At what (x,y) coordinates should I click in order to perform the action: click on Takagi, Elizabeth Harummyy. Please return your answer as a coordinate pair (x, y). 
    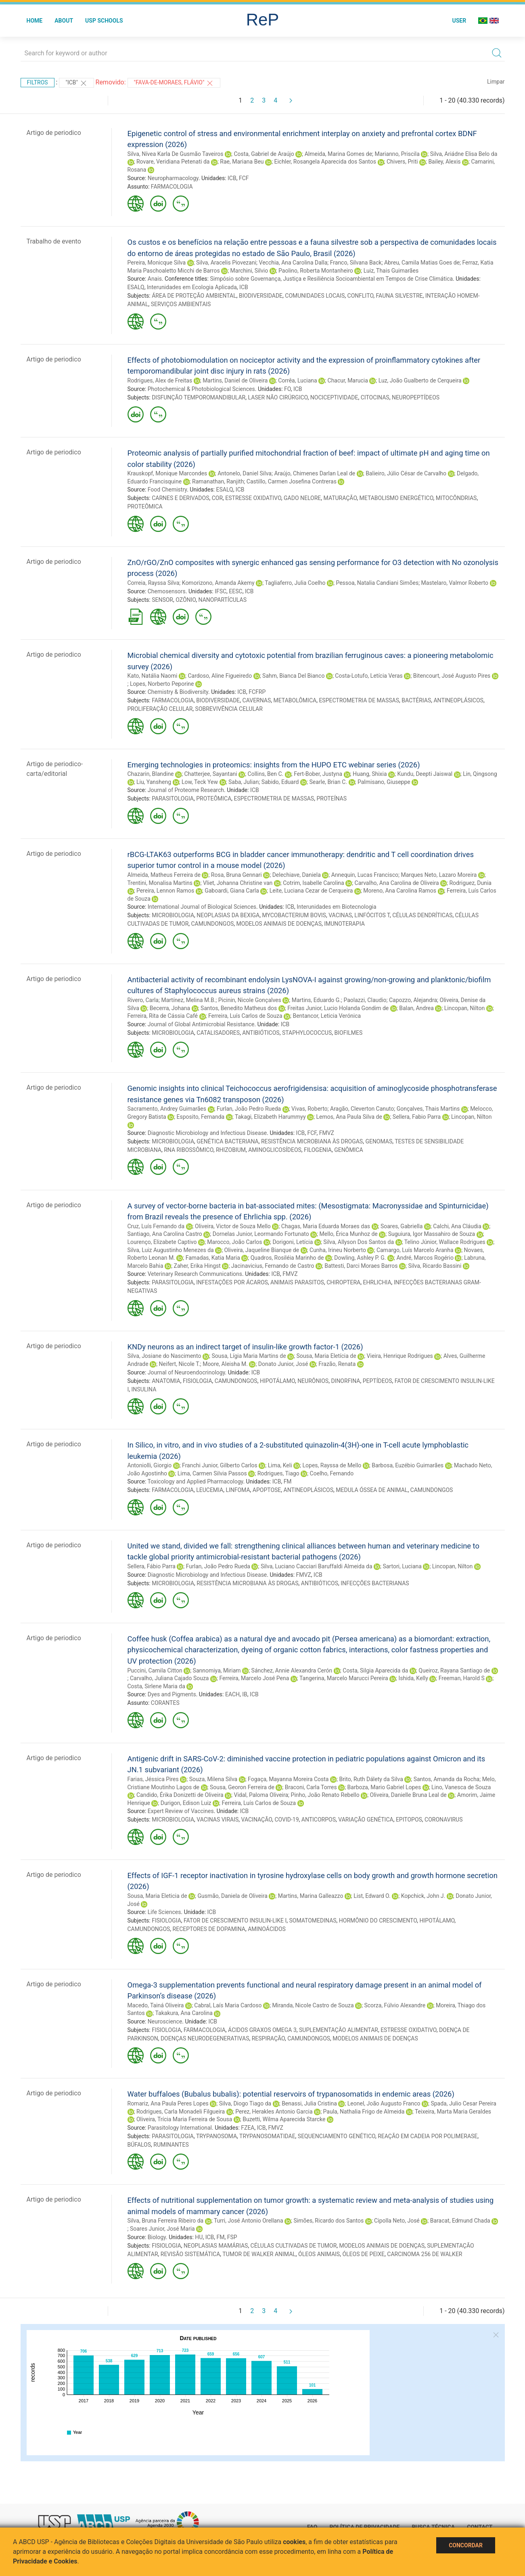
    Looking at the image, I should click on (270, 1117).